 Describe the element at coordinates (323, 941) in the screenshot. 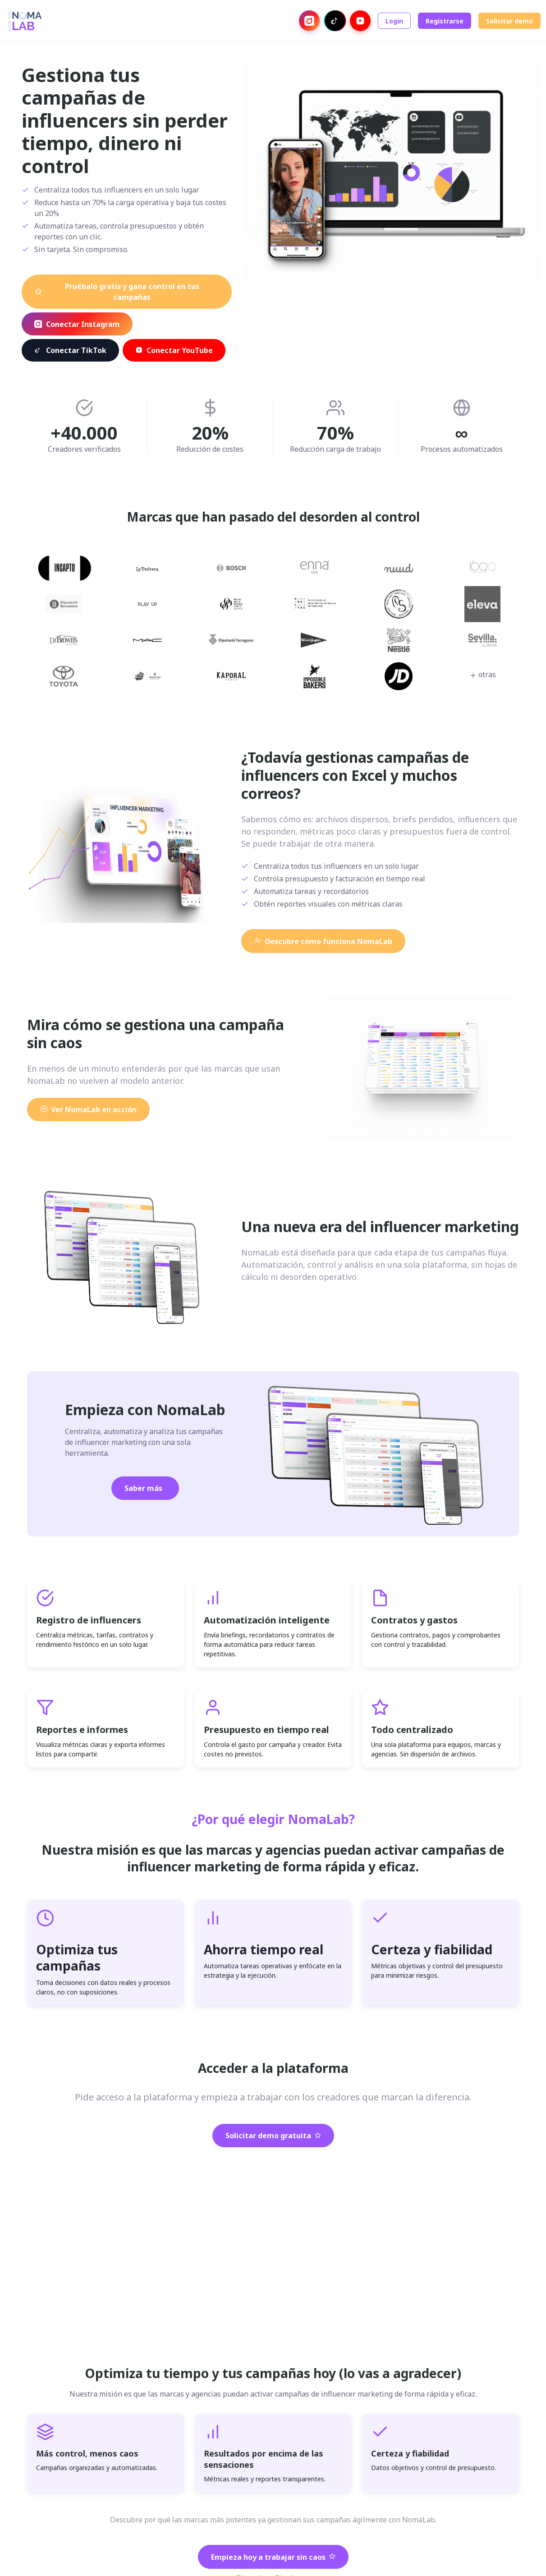

I see `Descubre cómo funciona NomaLab` at that location.